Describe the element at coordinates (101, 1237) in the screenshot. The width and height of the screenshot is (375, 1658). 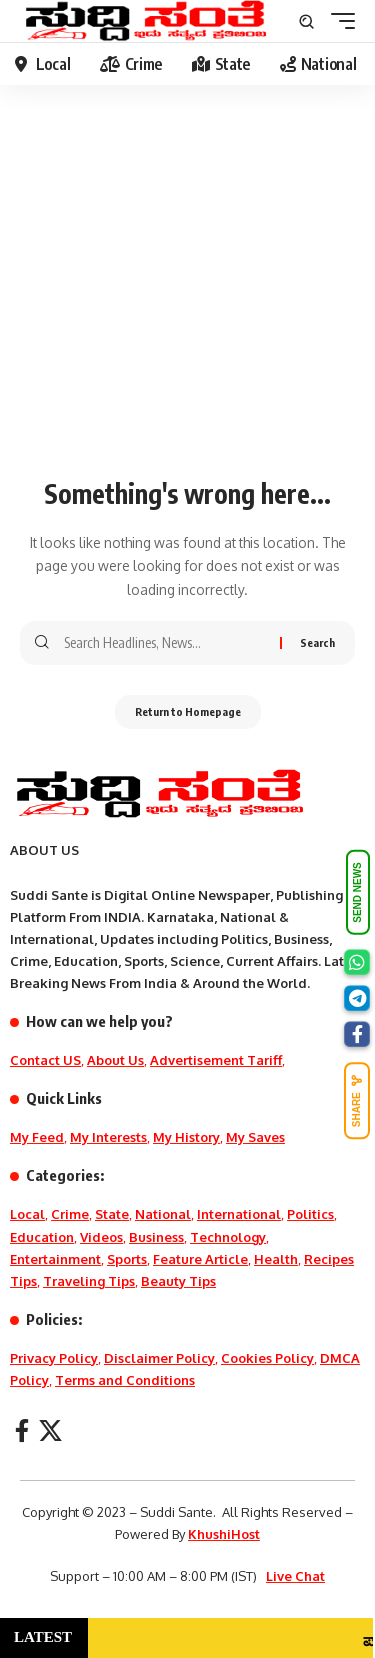
I see `Videos` at that location.